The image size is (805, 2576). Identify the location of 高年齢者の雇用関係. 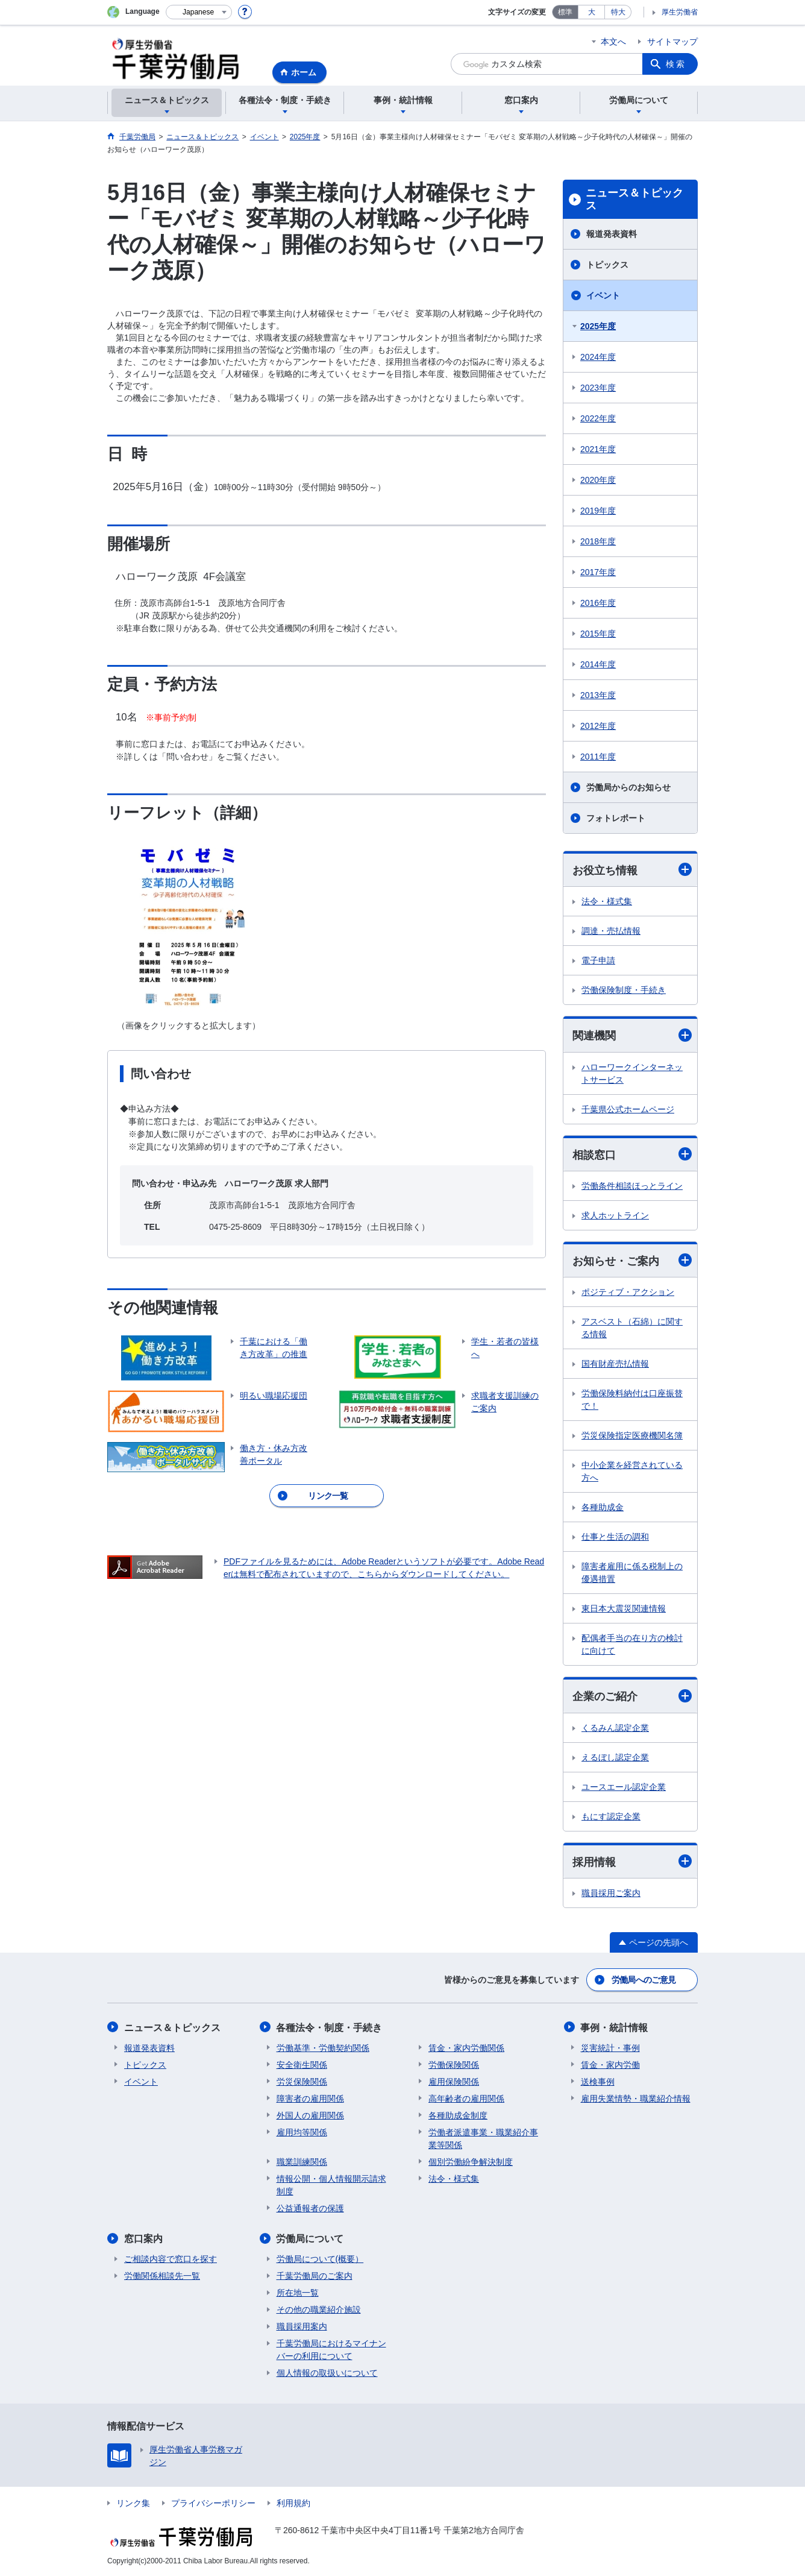
(466, 2098).